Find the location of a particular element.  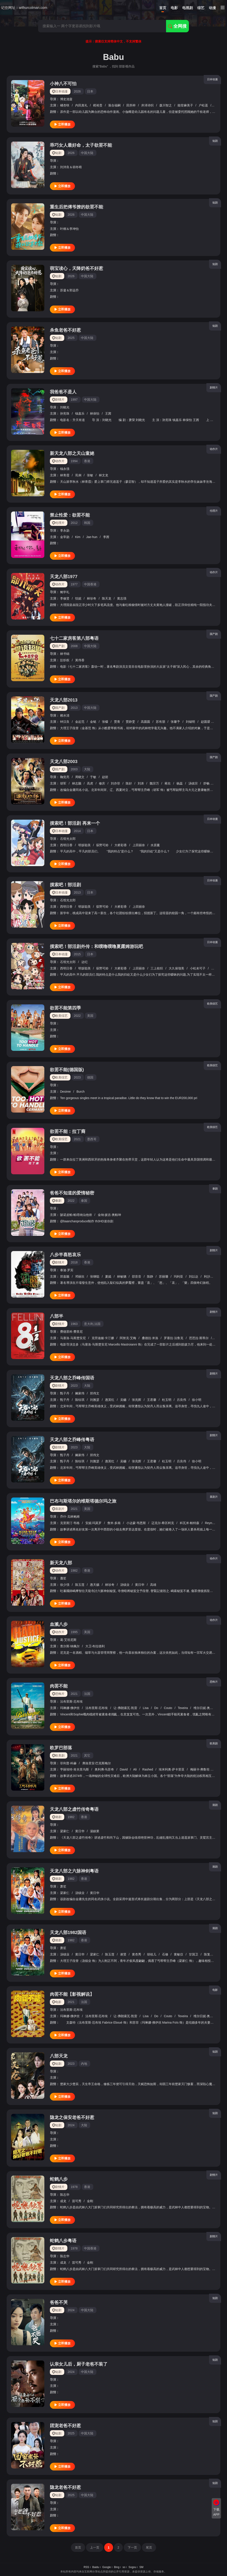

彭炽权 is located at coordinates (64, 660).